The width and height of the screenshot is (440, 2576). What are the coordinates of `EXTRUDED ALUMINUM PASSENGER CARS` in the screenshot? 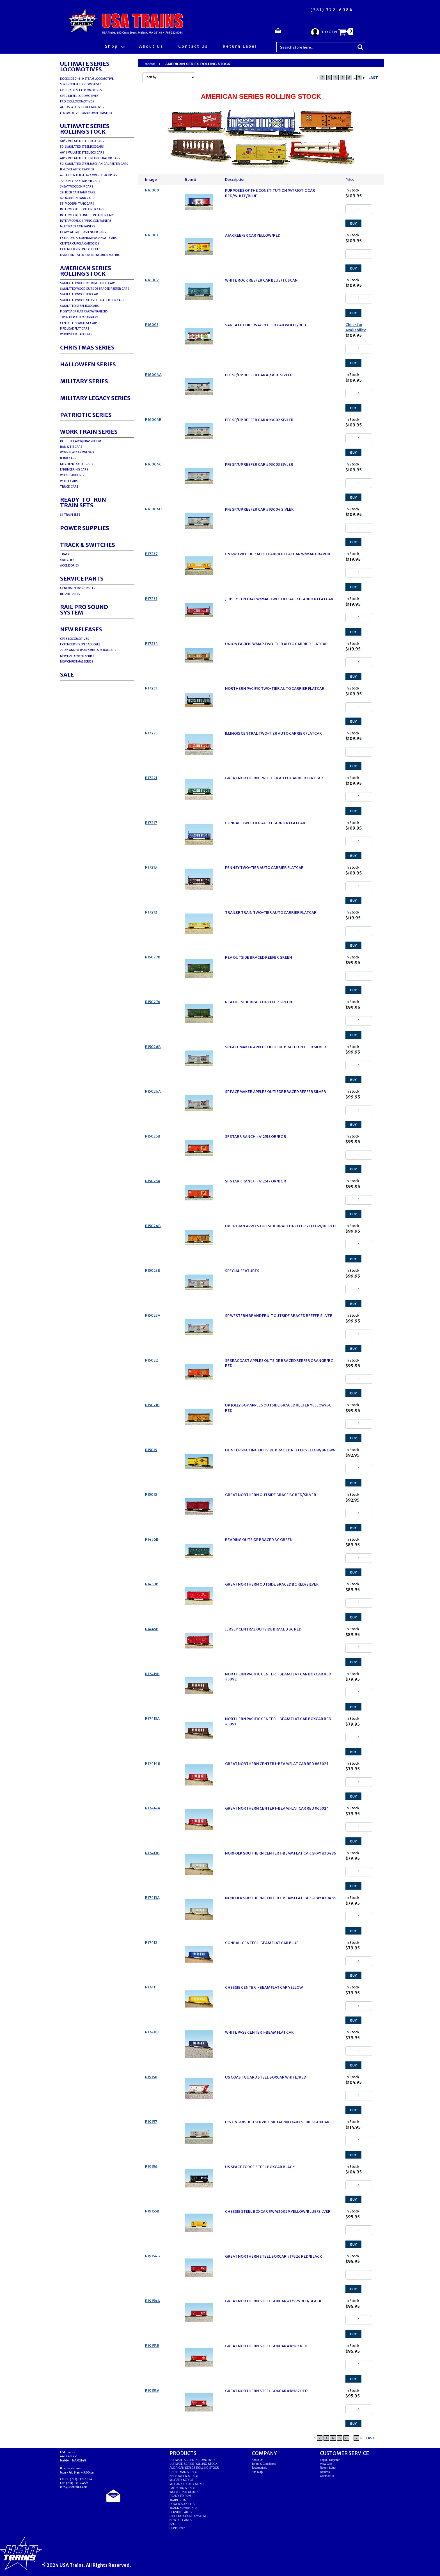 It's located at (88, 238).